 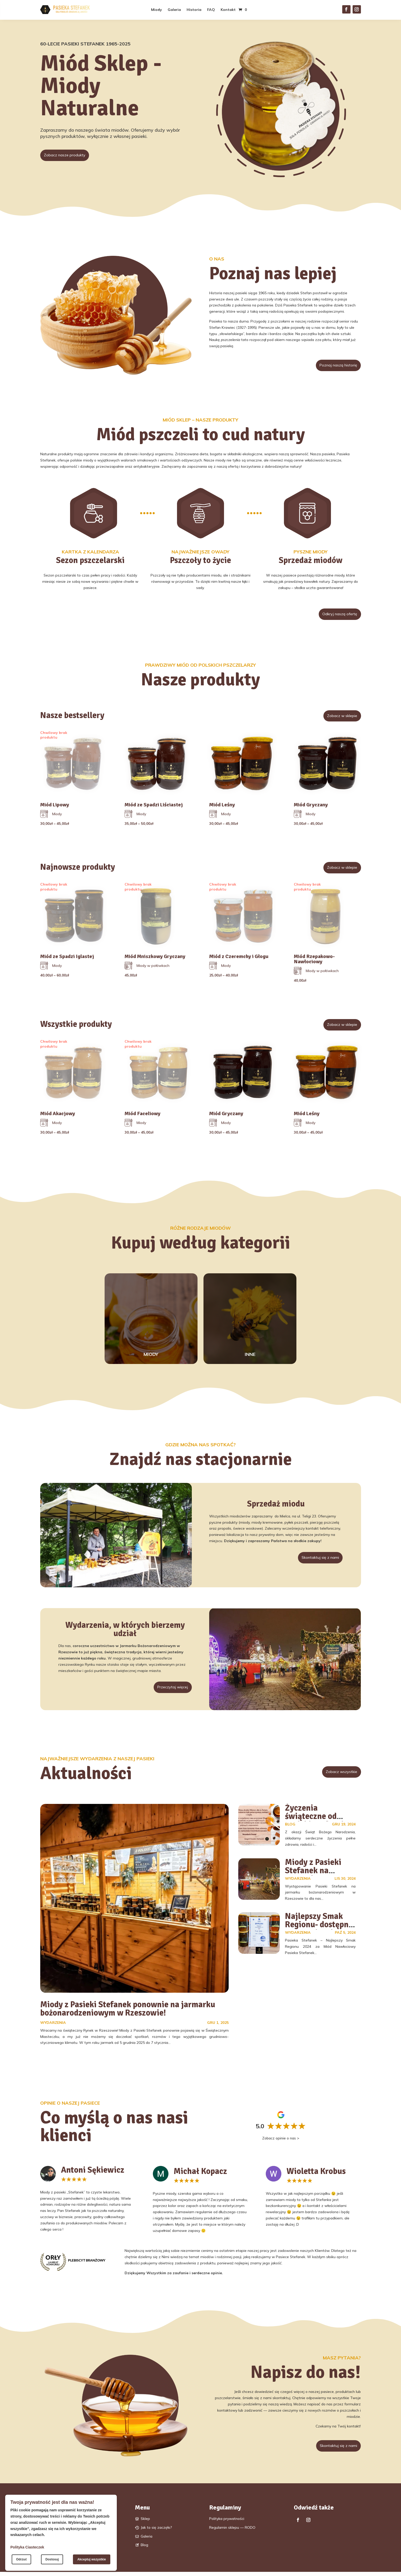 I want to click on Kontakt, so click(x=228, y=10).